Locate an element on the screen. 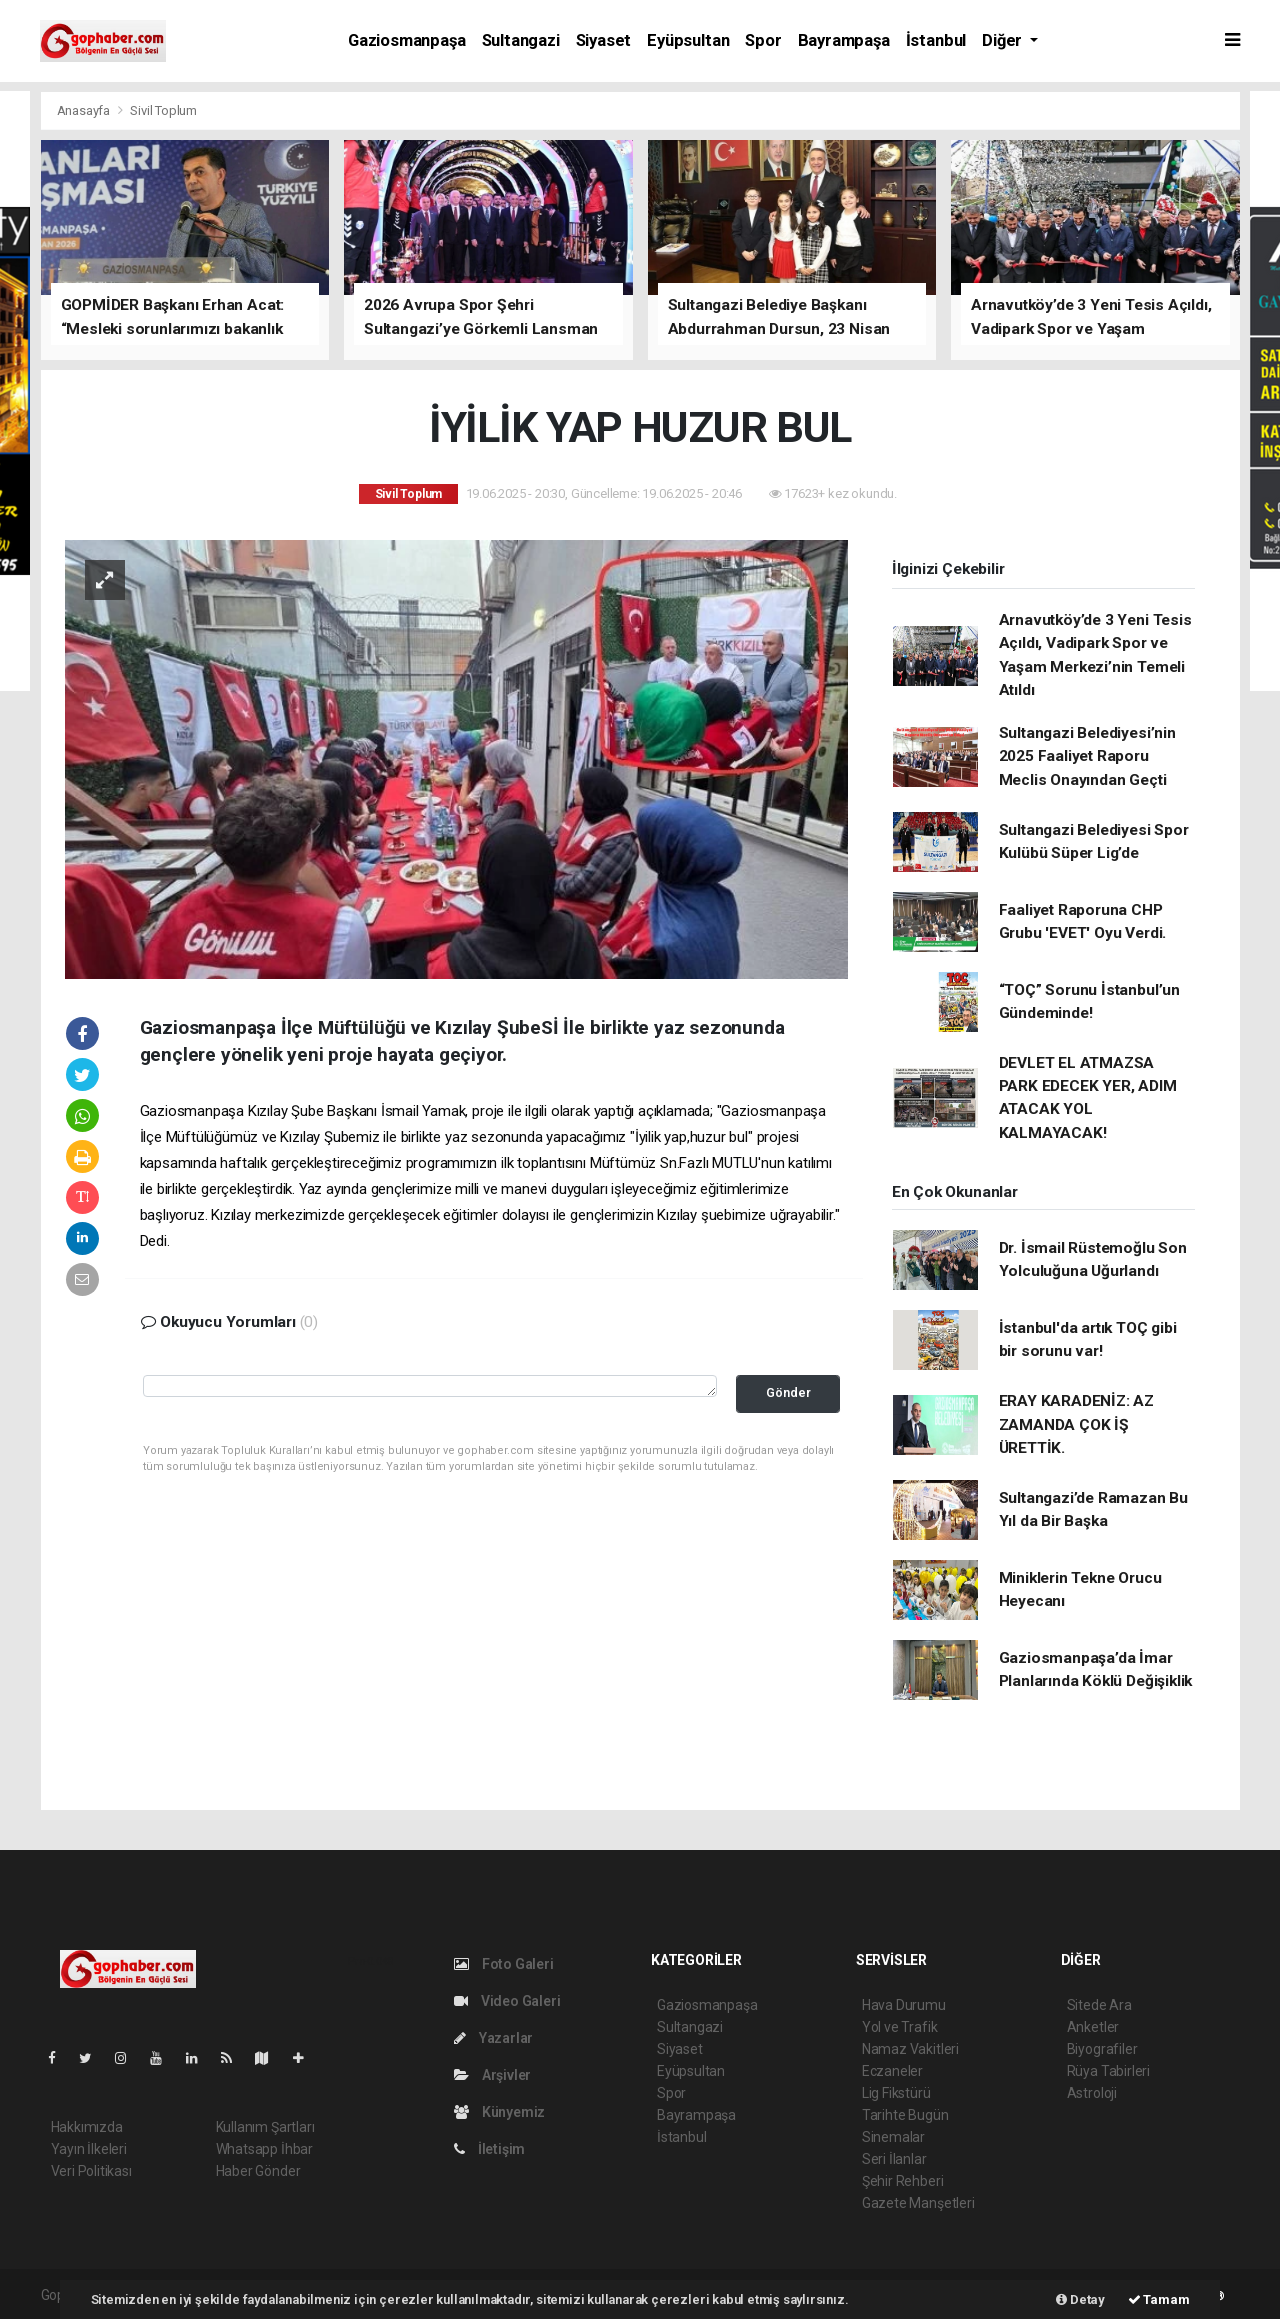  Kullanım Şartları is located at coordinates (265, 2127).